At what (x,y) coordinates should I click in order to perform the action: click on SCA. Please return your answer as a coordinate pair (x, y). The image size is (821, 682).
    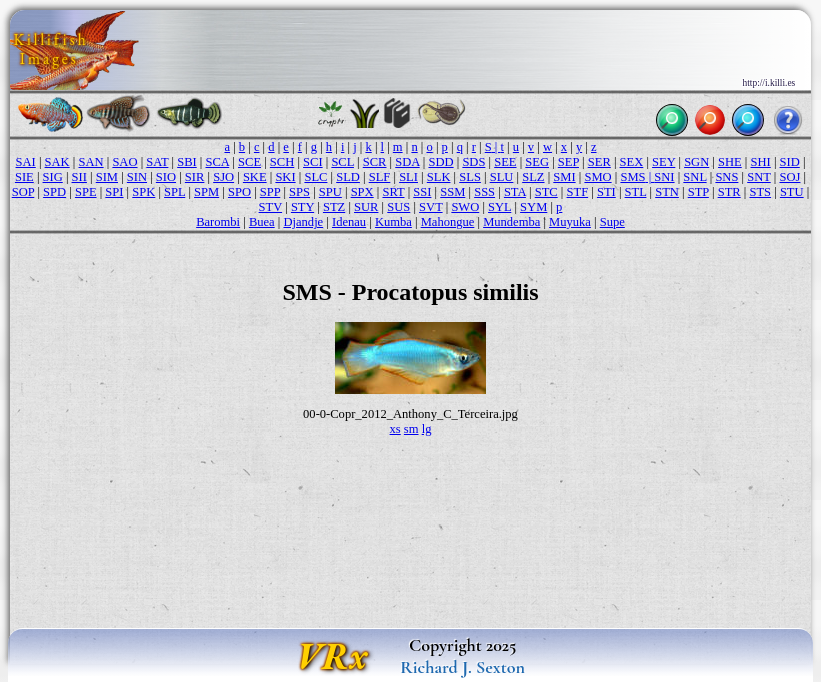
    Looking at the image, I should click on (218, 162).